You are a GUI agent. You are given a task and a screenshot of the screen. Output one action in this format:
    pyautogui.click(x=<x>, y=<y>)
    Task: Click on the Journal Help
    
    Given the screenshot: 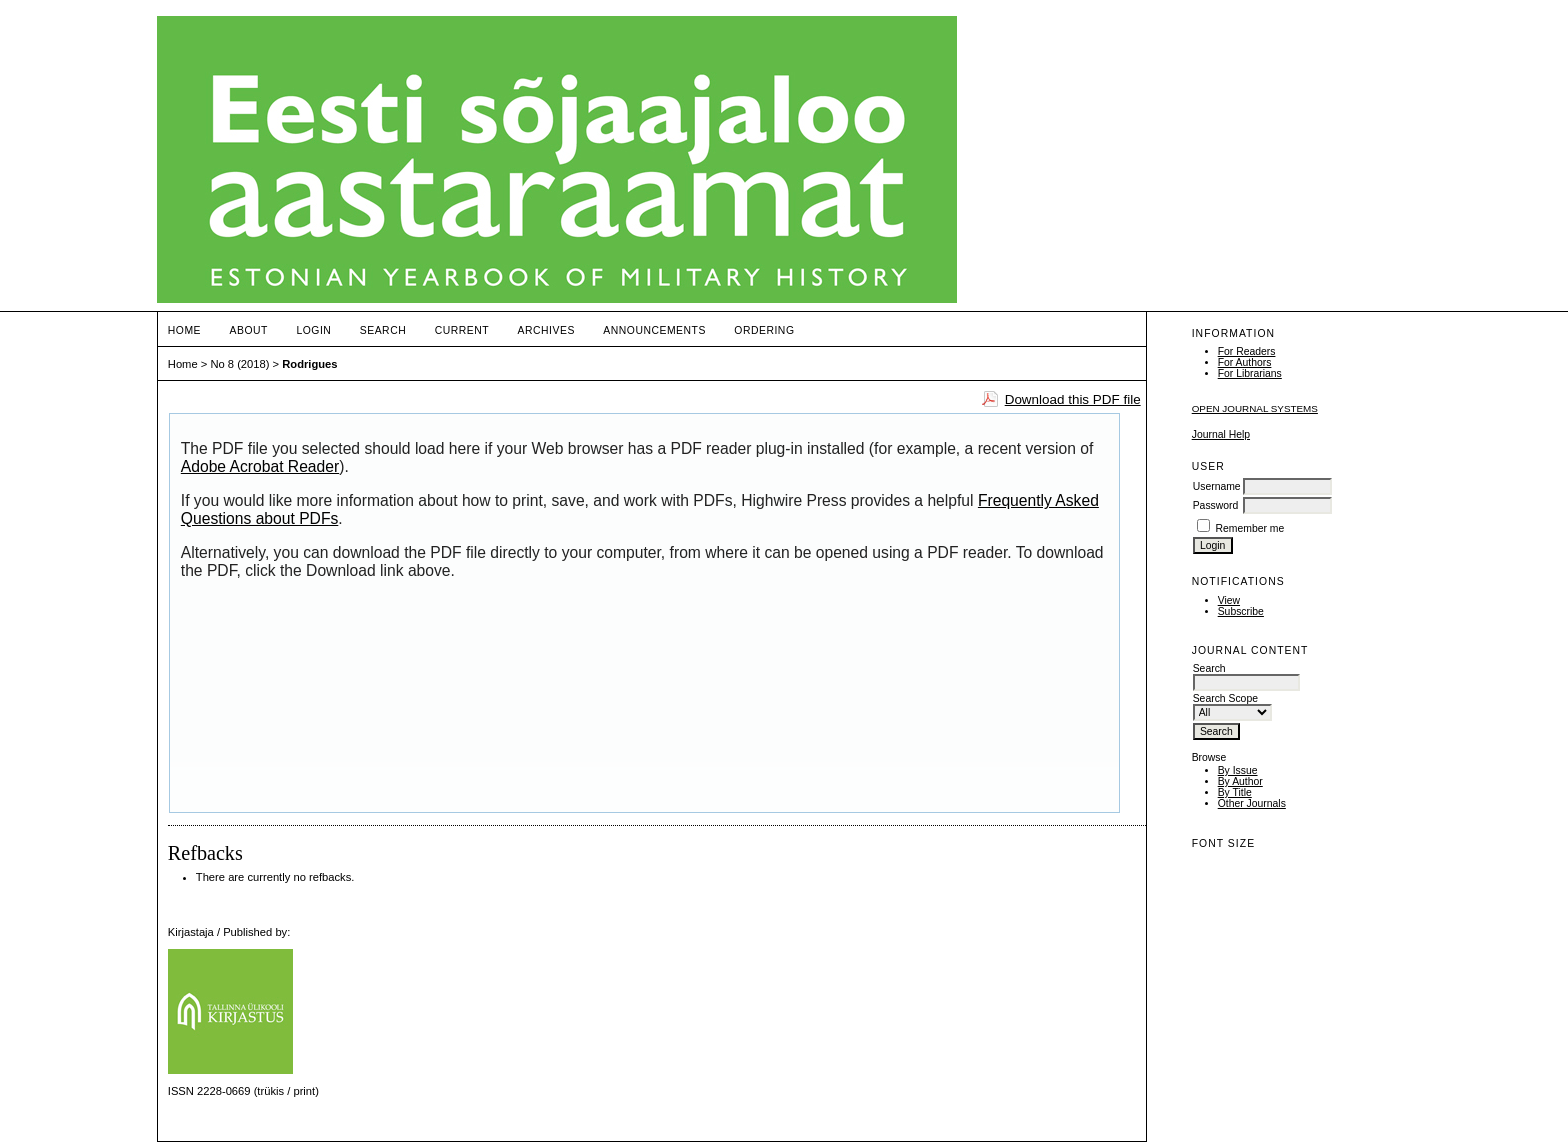 What is the action you would take?
    pyautogui.click(x=1221, y=434)
    